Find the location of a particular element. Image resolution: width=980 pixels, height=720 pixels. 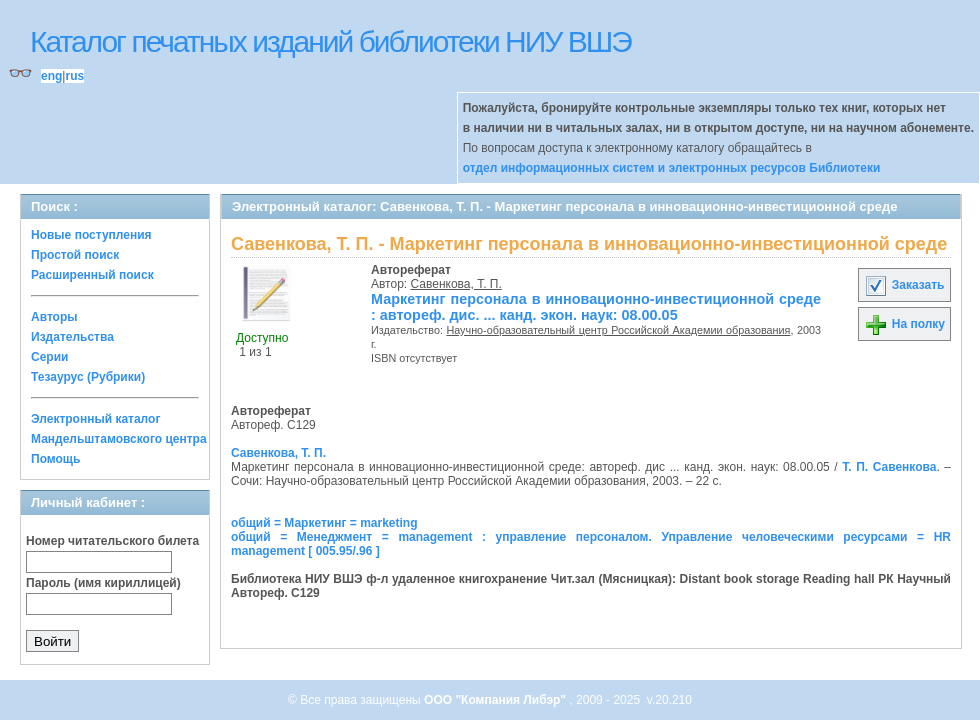

Научно-образовательный центр Российской Академии образования is located at coordinates (618, 330).